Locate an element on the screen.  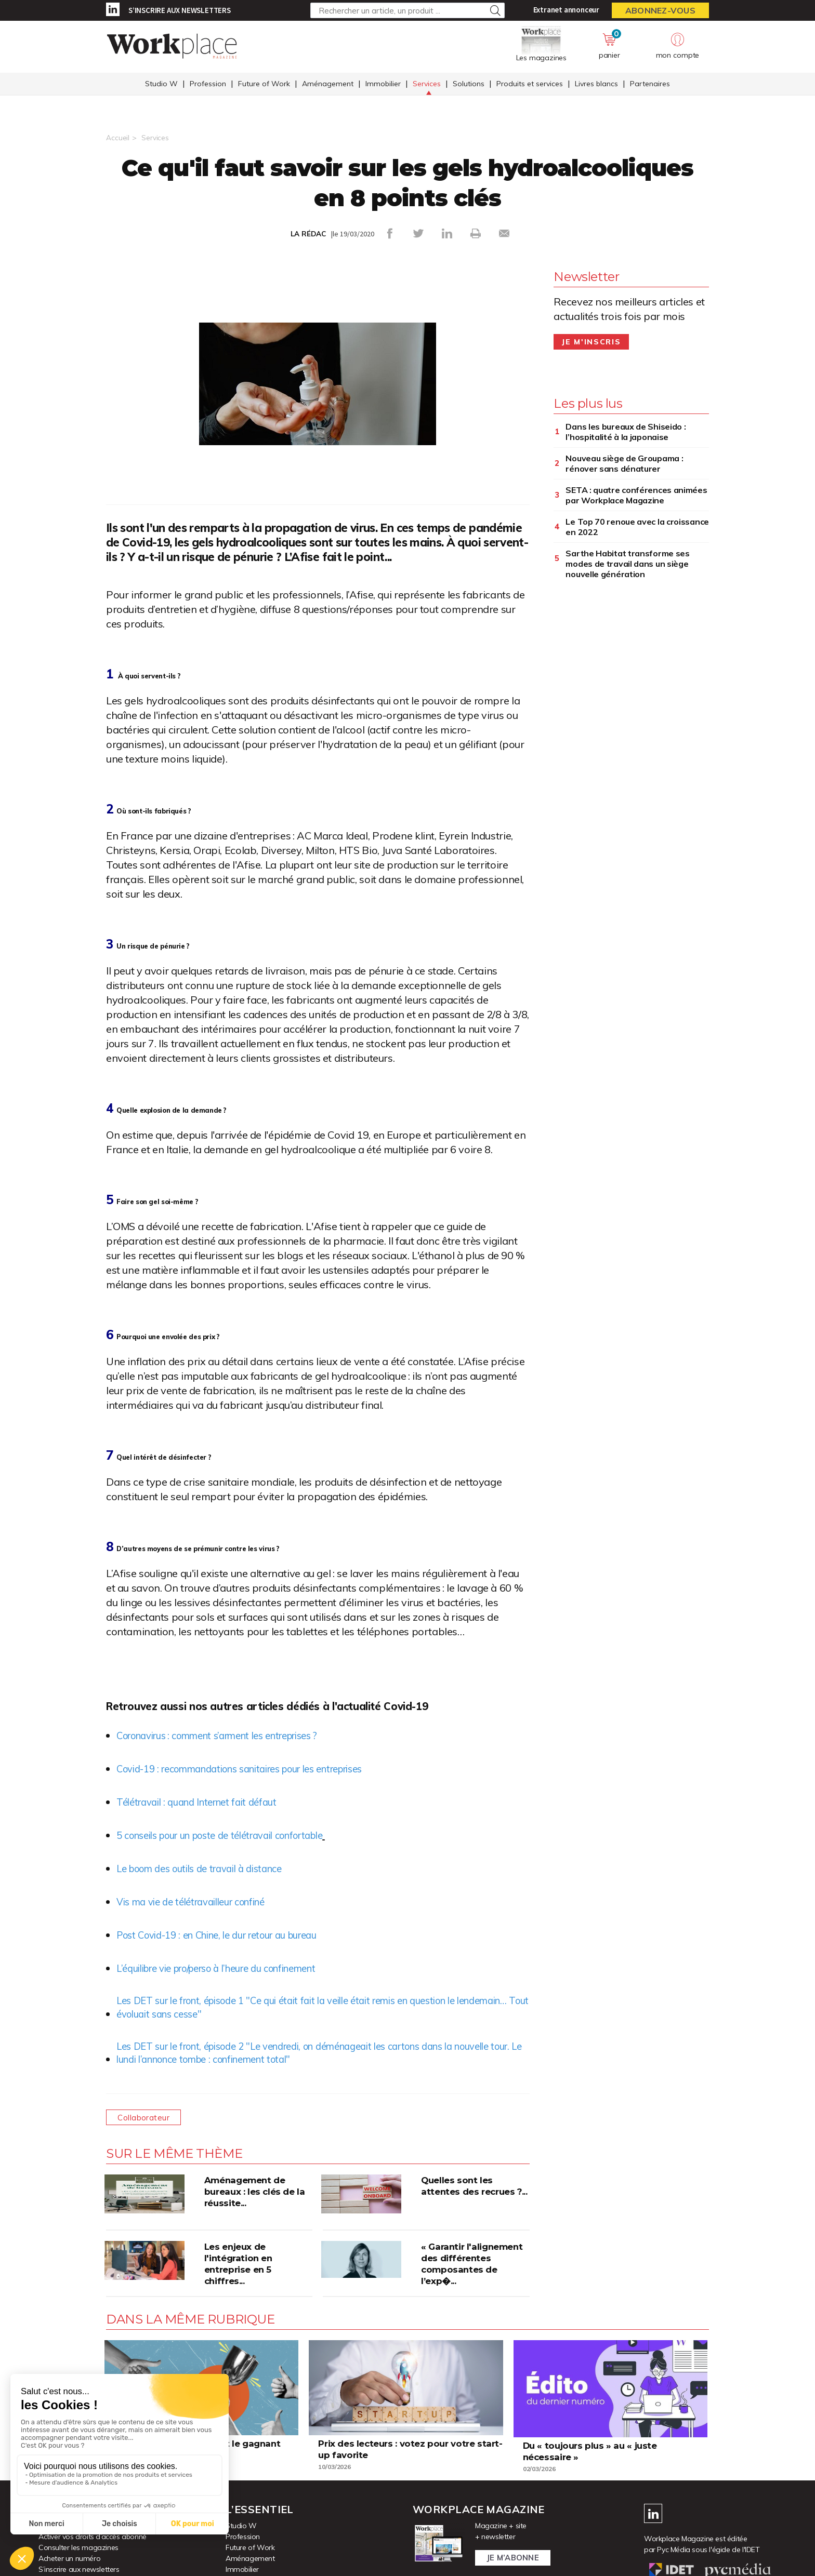
Aménagement is located at coordinates (327, 84).